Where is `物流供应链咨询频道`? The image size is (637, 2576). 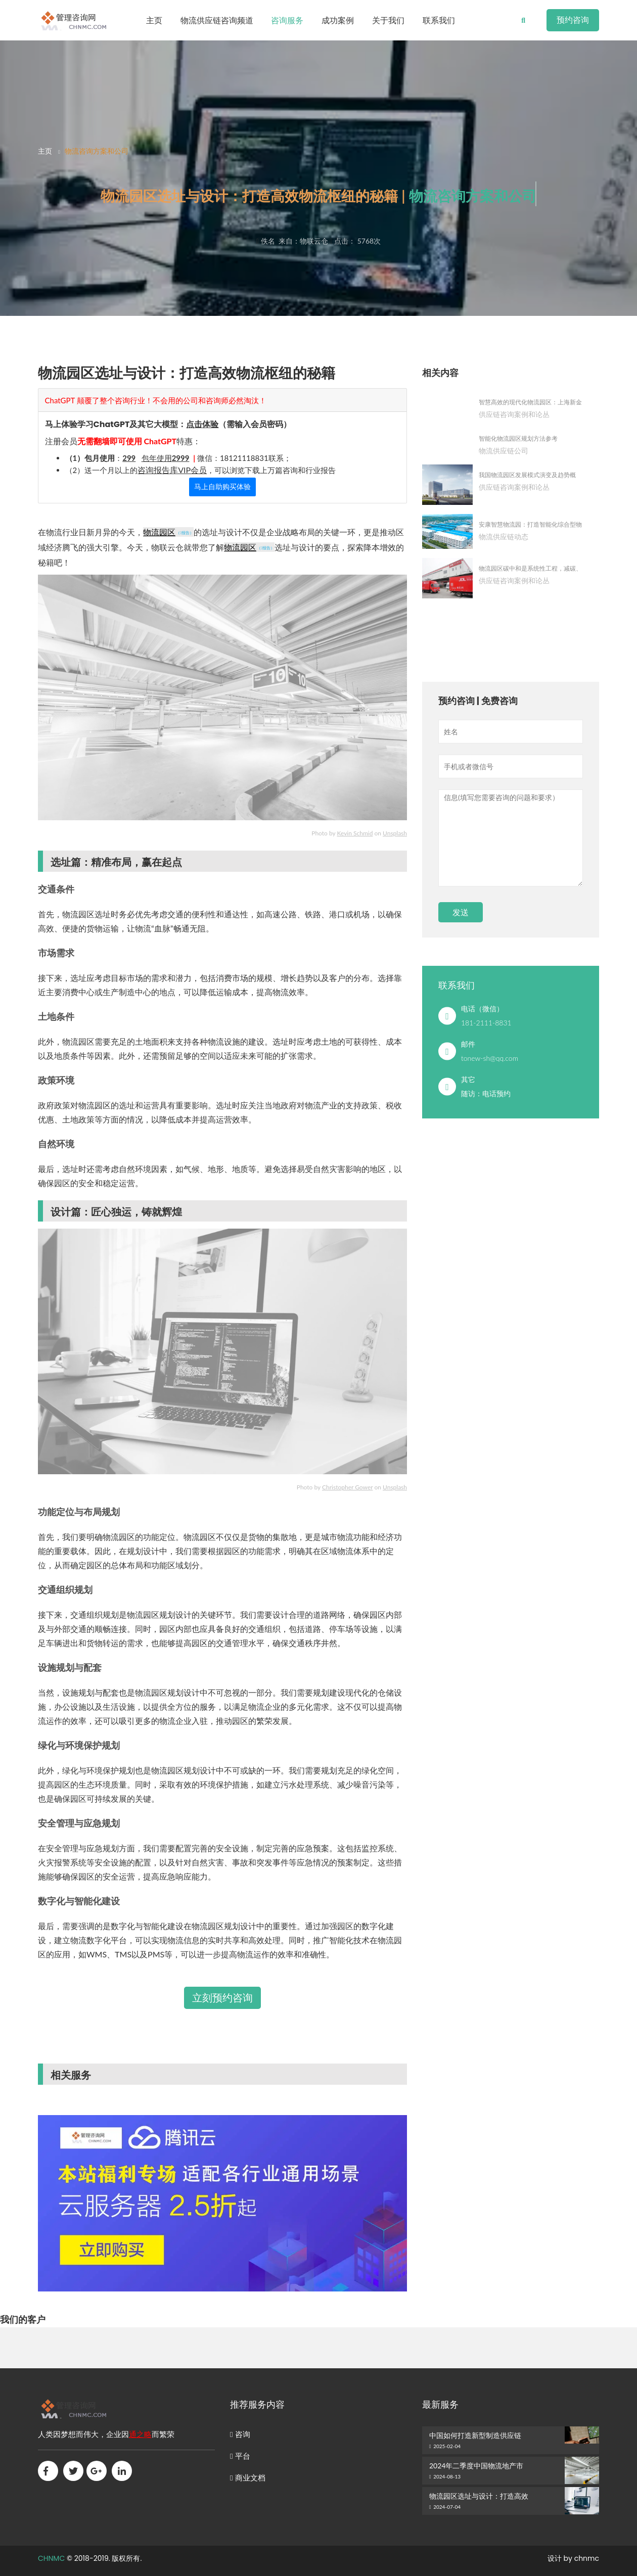
物流供应链咨询频道 is located at coordinates (216, 20).